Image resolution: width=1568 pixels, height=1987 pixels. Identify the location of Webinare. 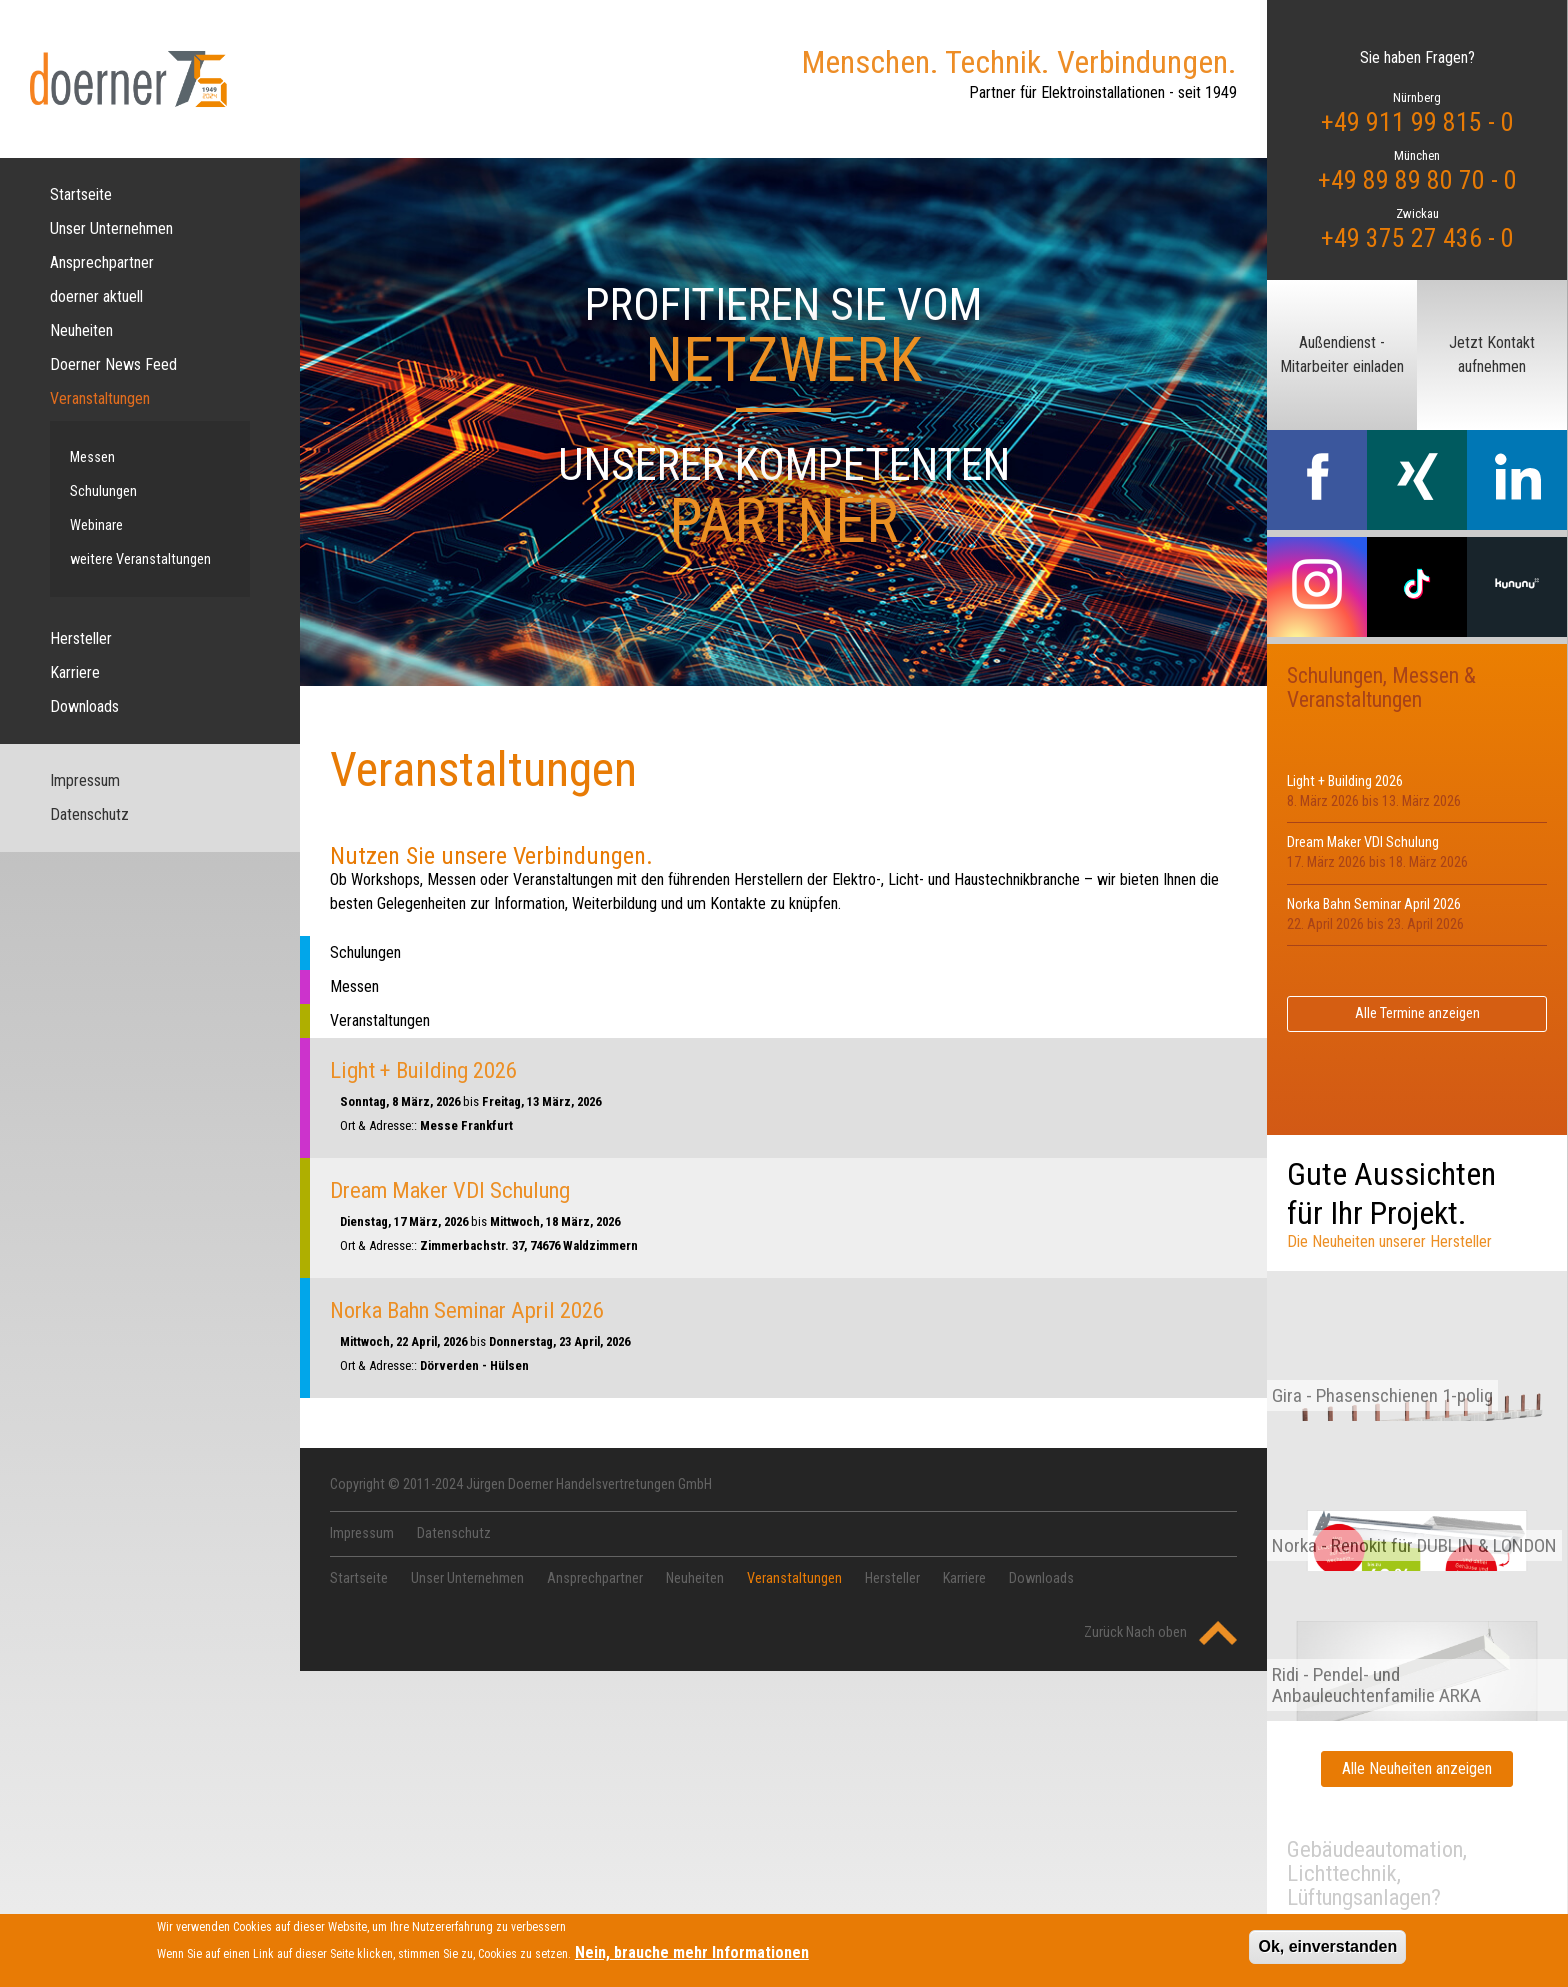
(96, 525).